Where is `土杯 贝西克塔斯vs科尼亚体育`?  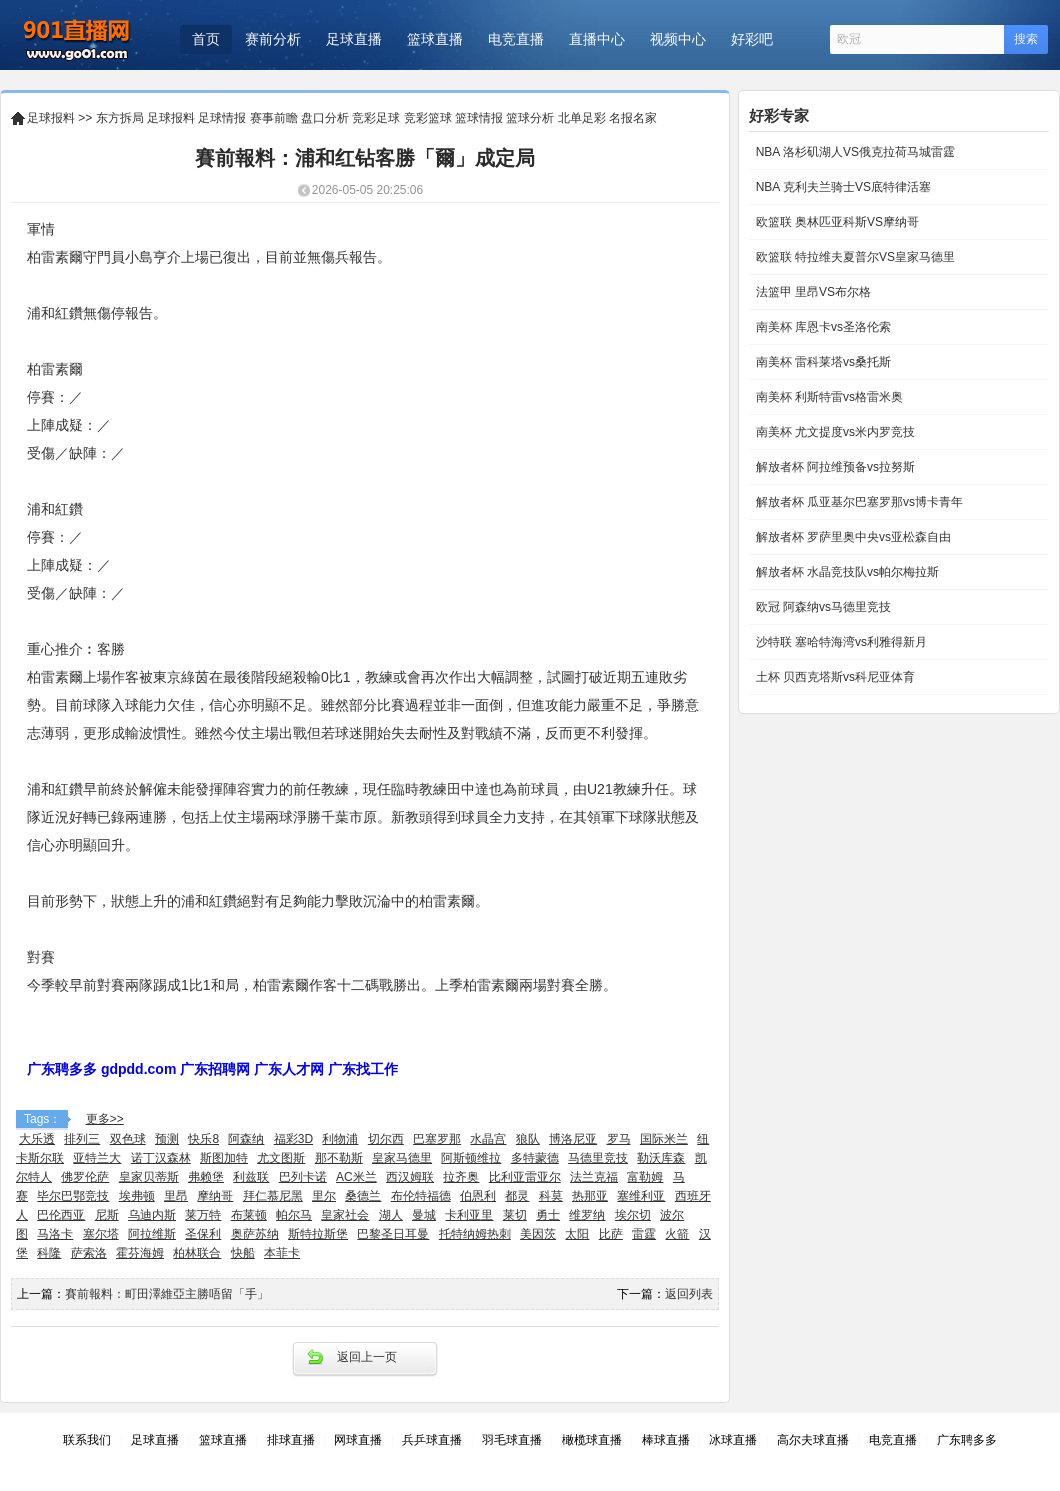
土杯 贝西克塔斯vs科尼亚体育 is located at coordinates (833, 677).